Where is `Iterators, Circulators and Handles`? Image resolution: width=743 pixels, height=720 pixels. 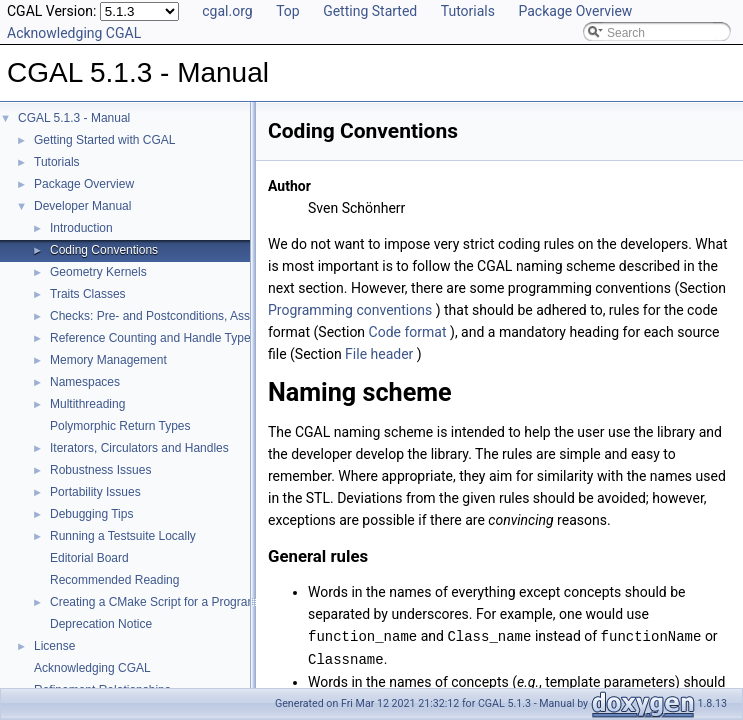
Iterators, Circulators and Handles is located at coordinates (139, 448).